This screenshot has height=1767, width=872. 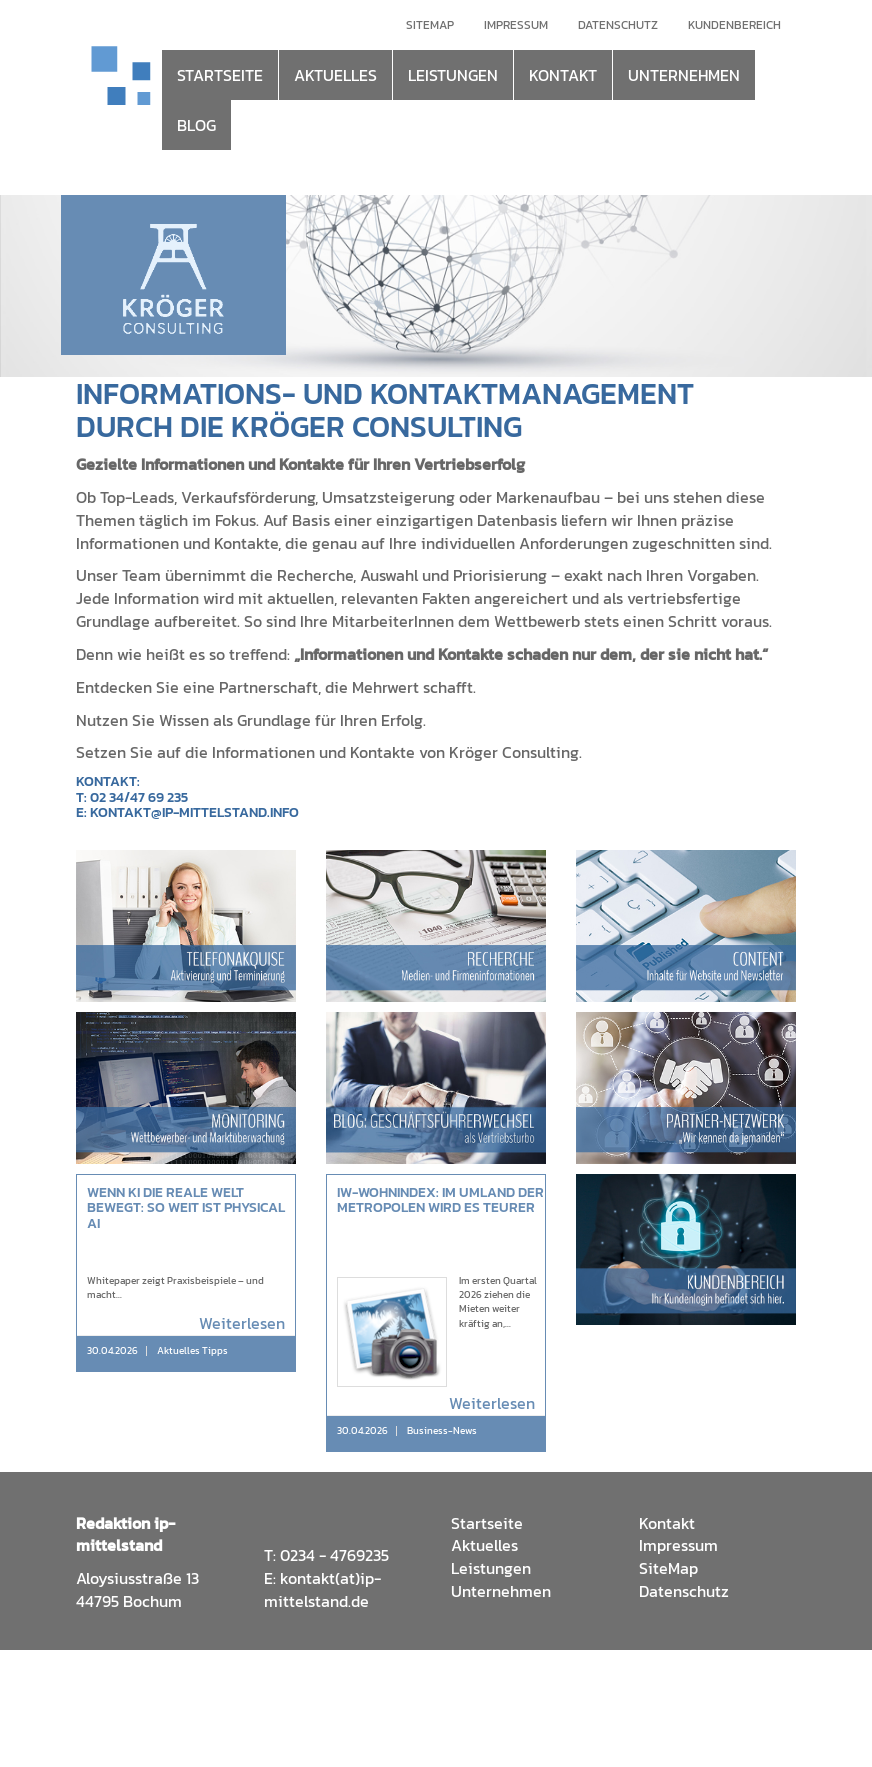 I want to click on Unternehmen, so click(x=501, y=1591).